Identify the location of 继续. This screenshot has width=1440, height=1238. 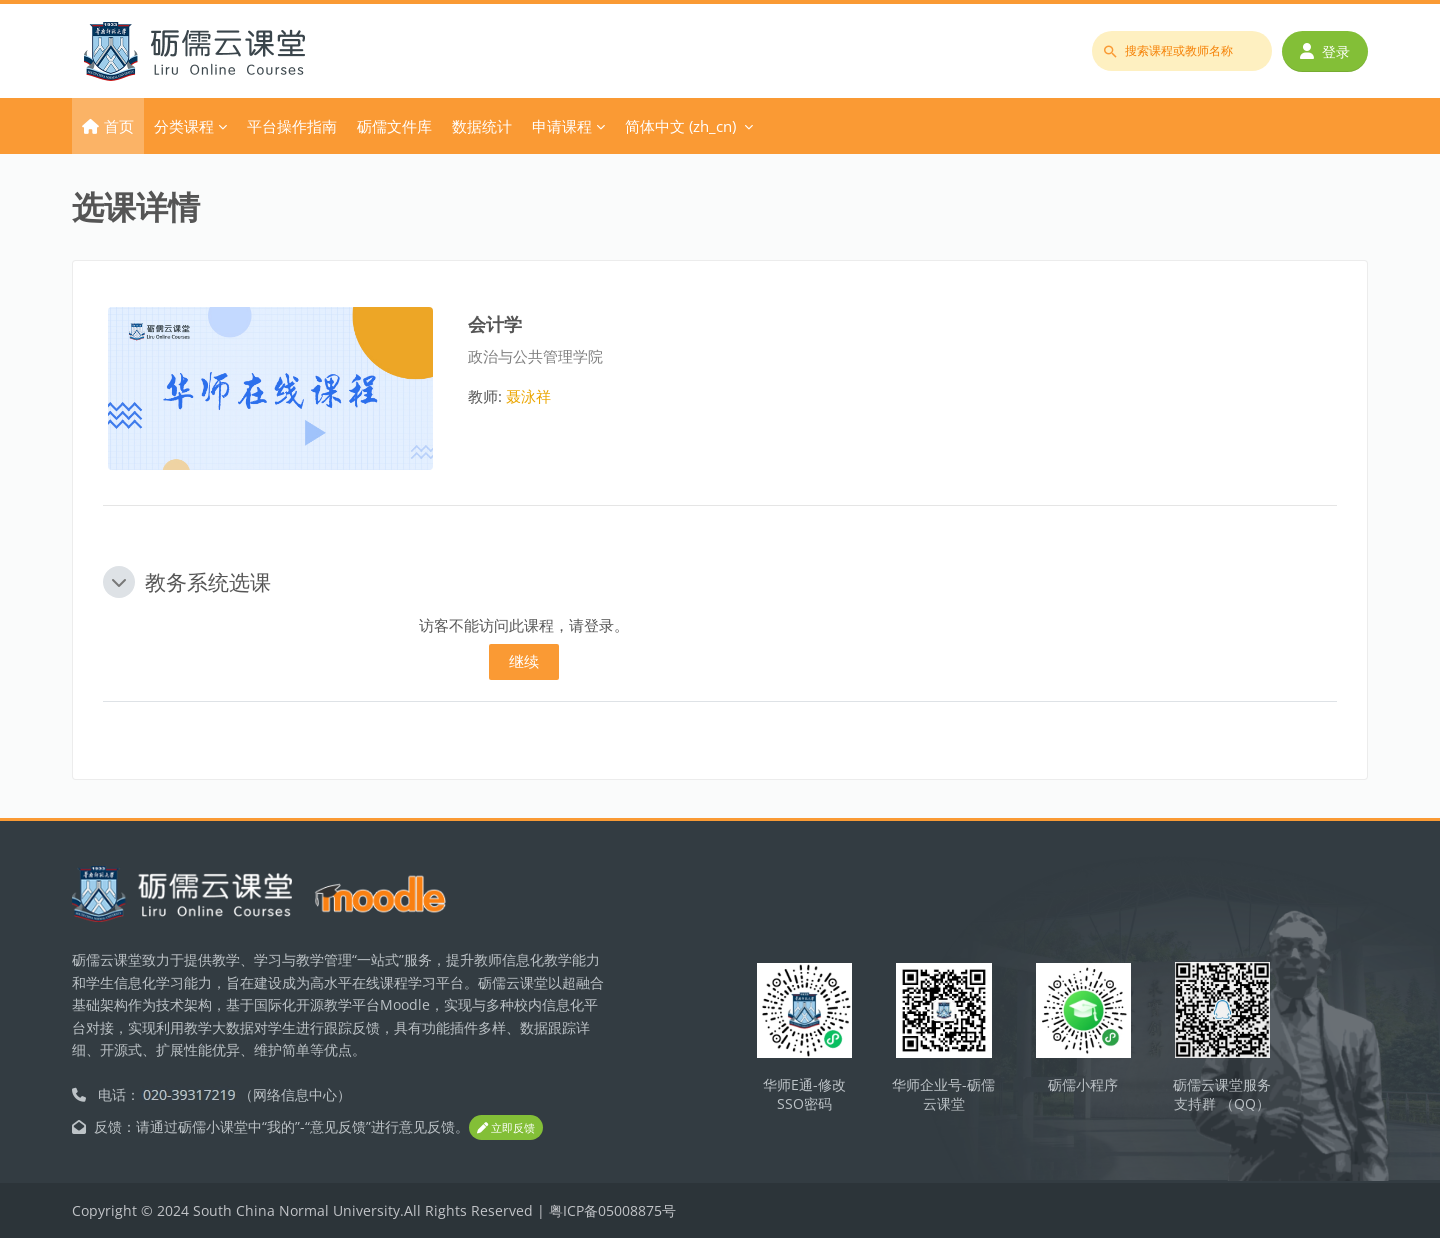
(524, 661).